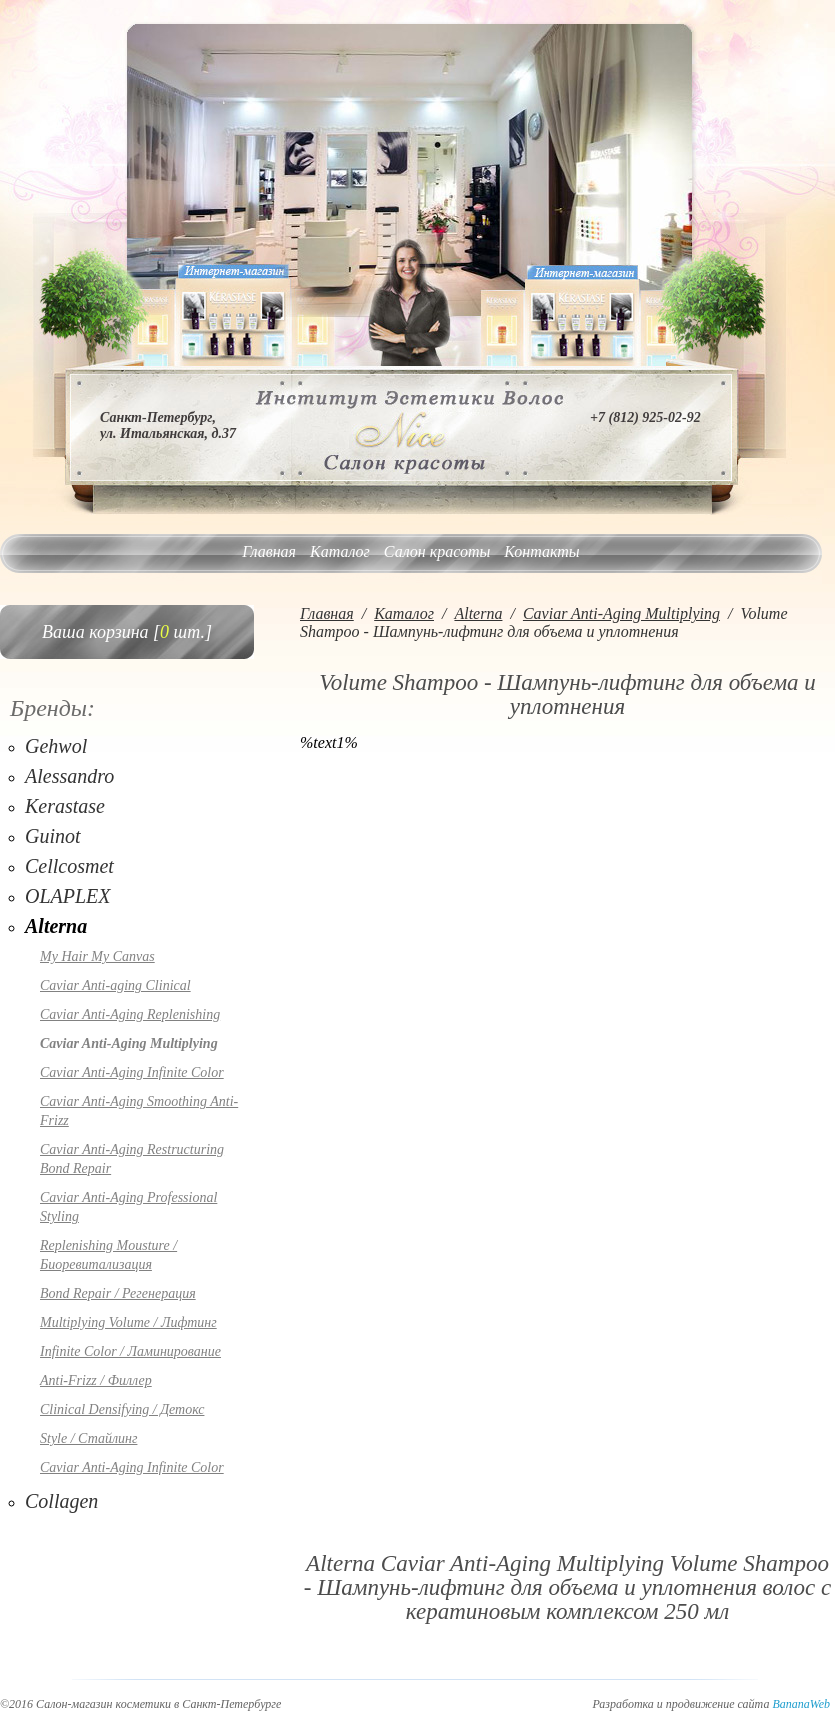 The height and width of the screenshot is (1729, 835). What do you see at coordinates (56, 926) in the screenshot?
I see `Alterna` at bounding box center [56, 926].